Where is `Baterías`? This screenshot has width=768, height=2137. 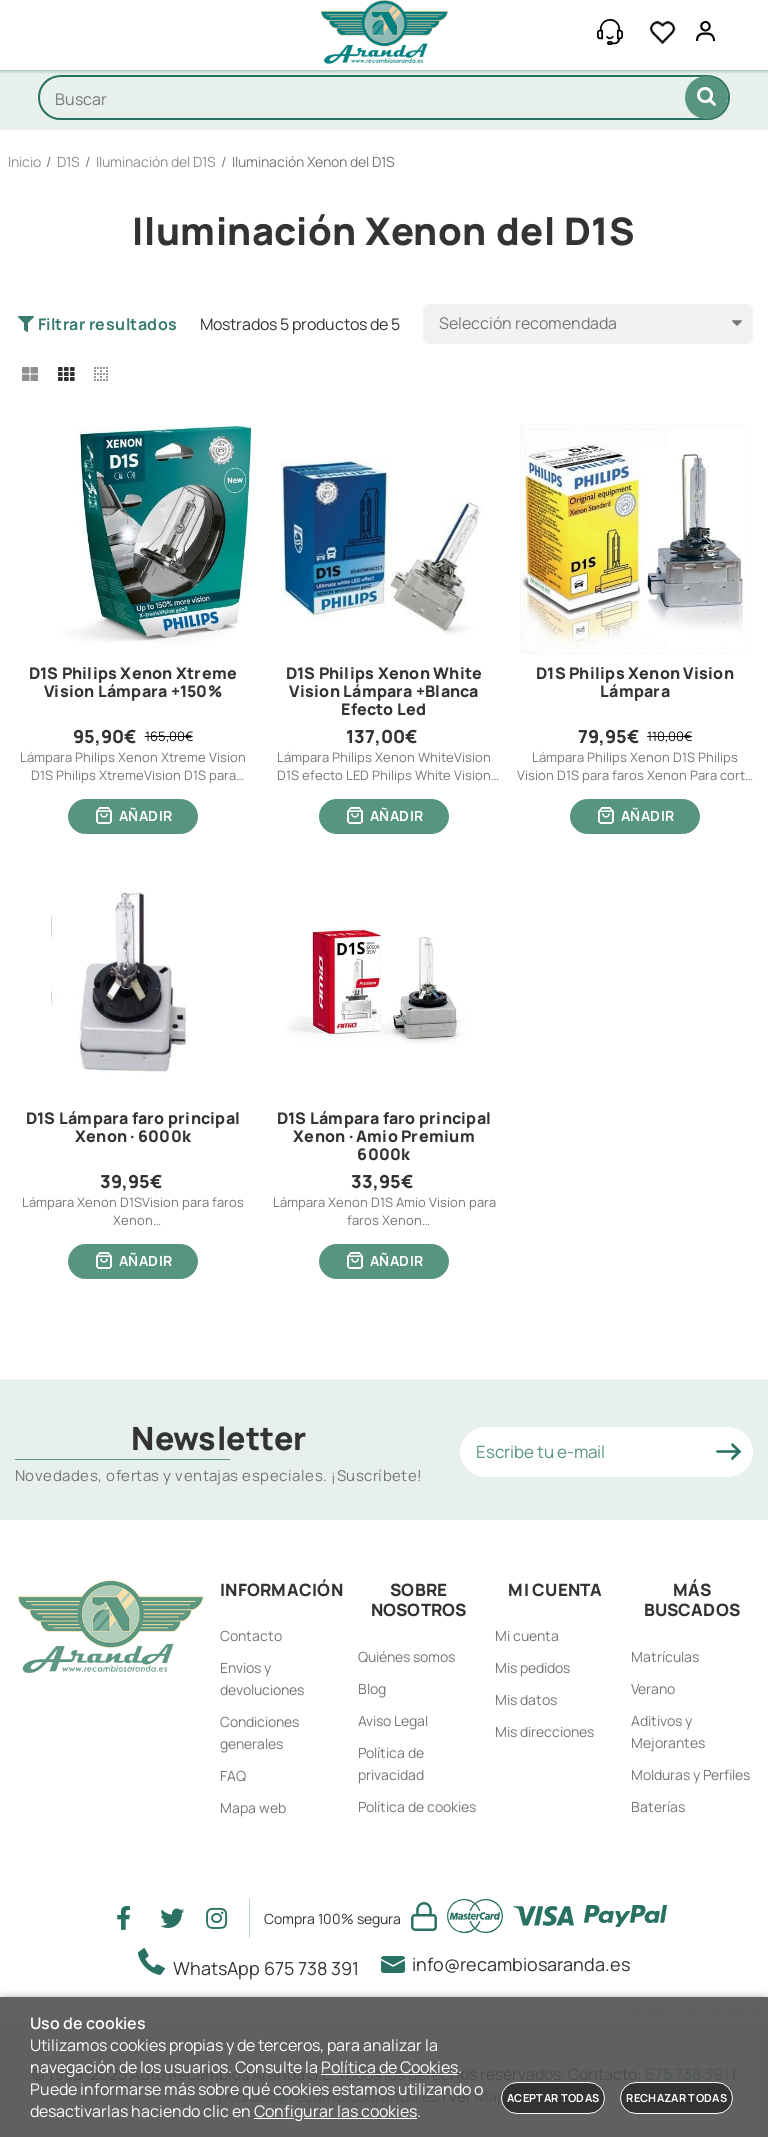 Baterías is located at coordinates (658, 1806).